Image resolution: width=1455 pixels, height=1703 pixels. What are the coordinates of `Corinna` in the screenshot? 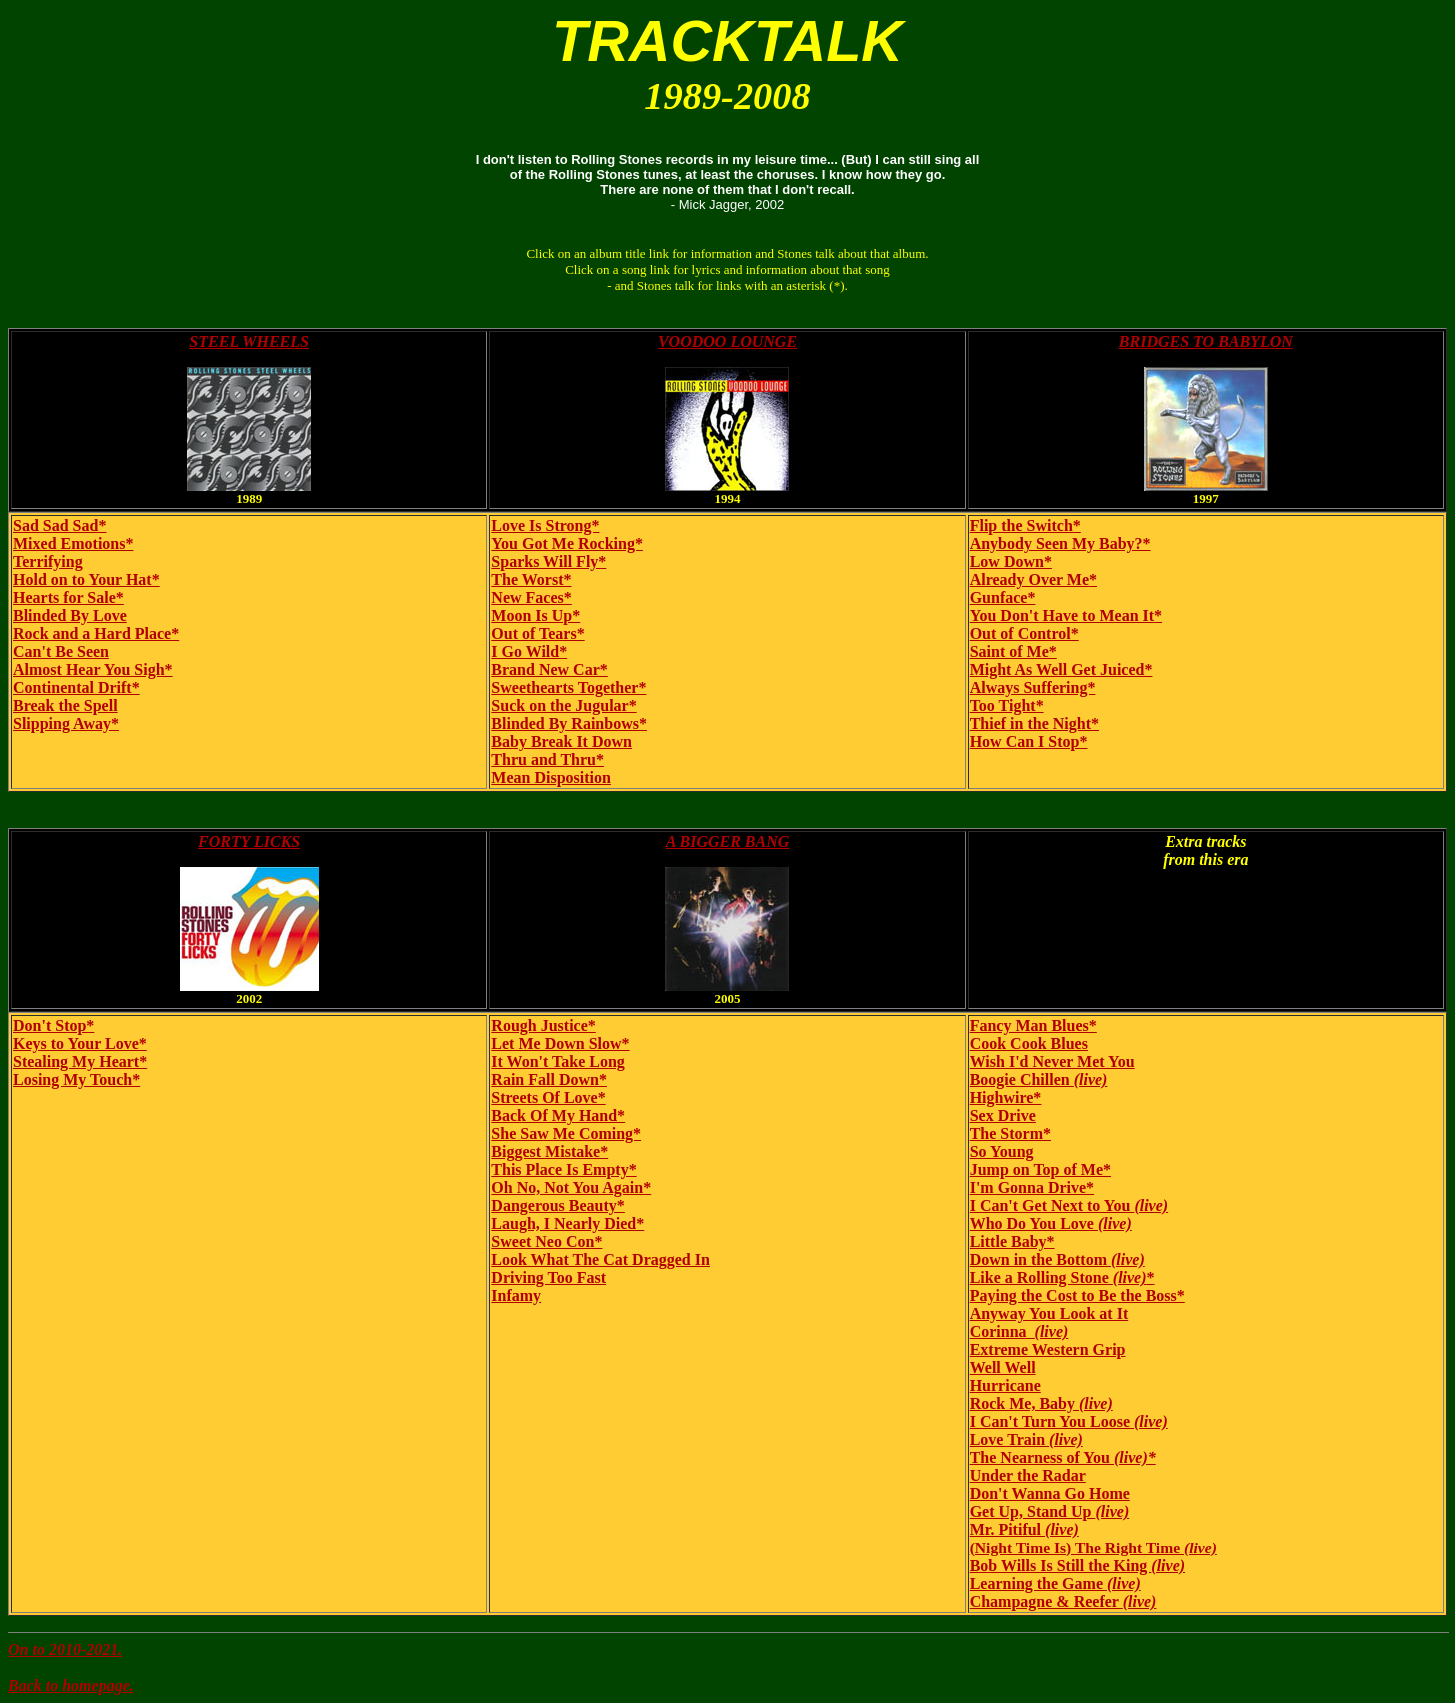 It's located at (1019, 1331).